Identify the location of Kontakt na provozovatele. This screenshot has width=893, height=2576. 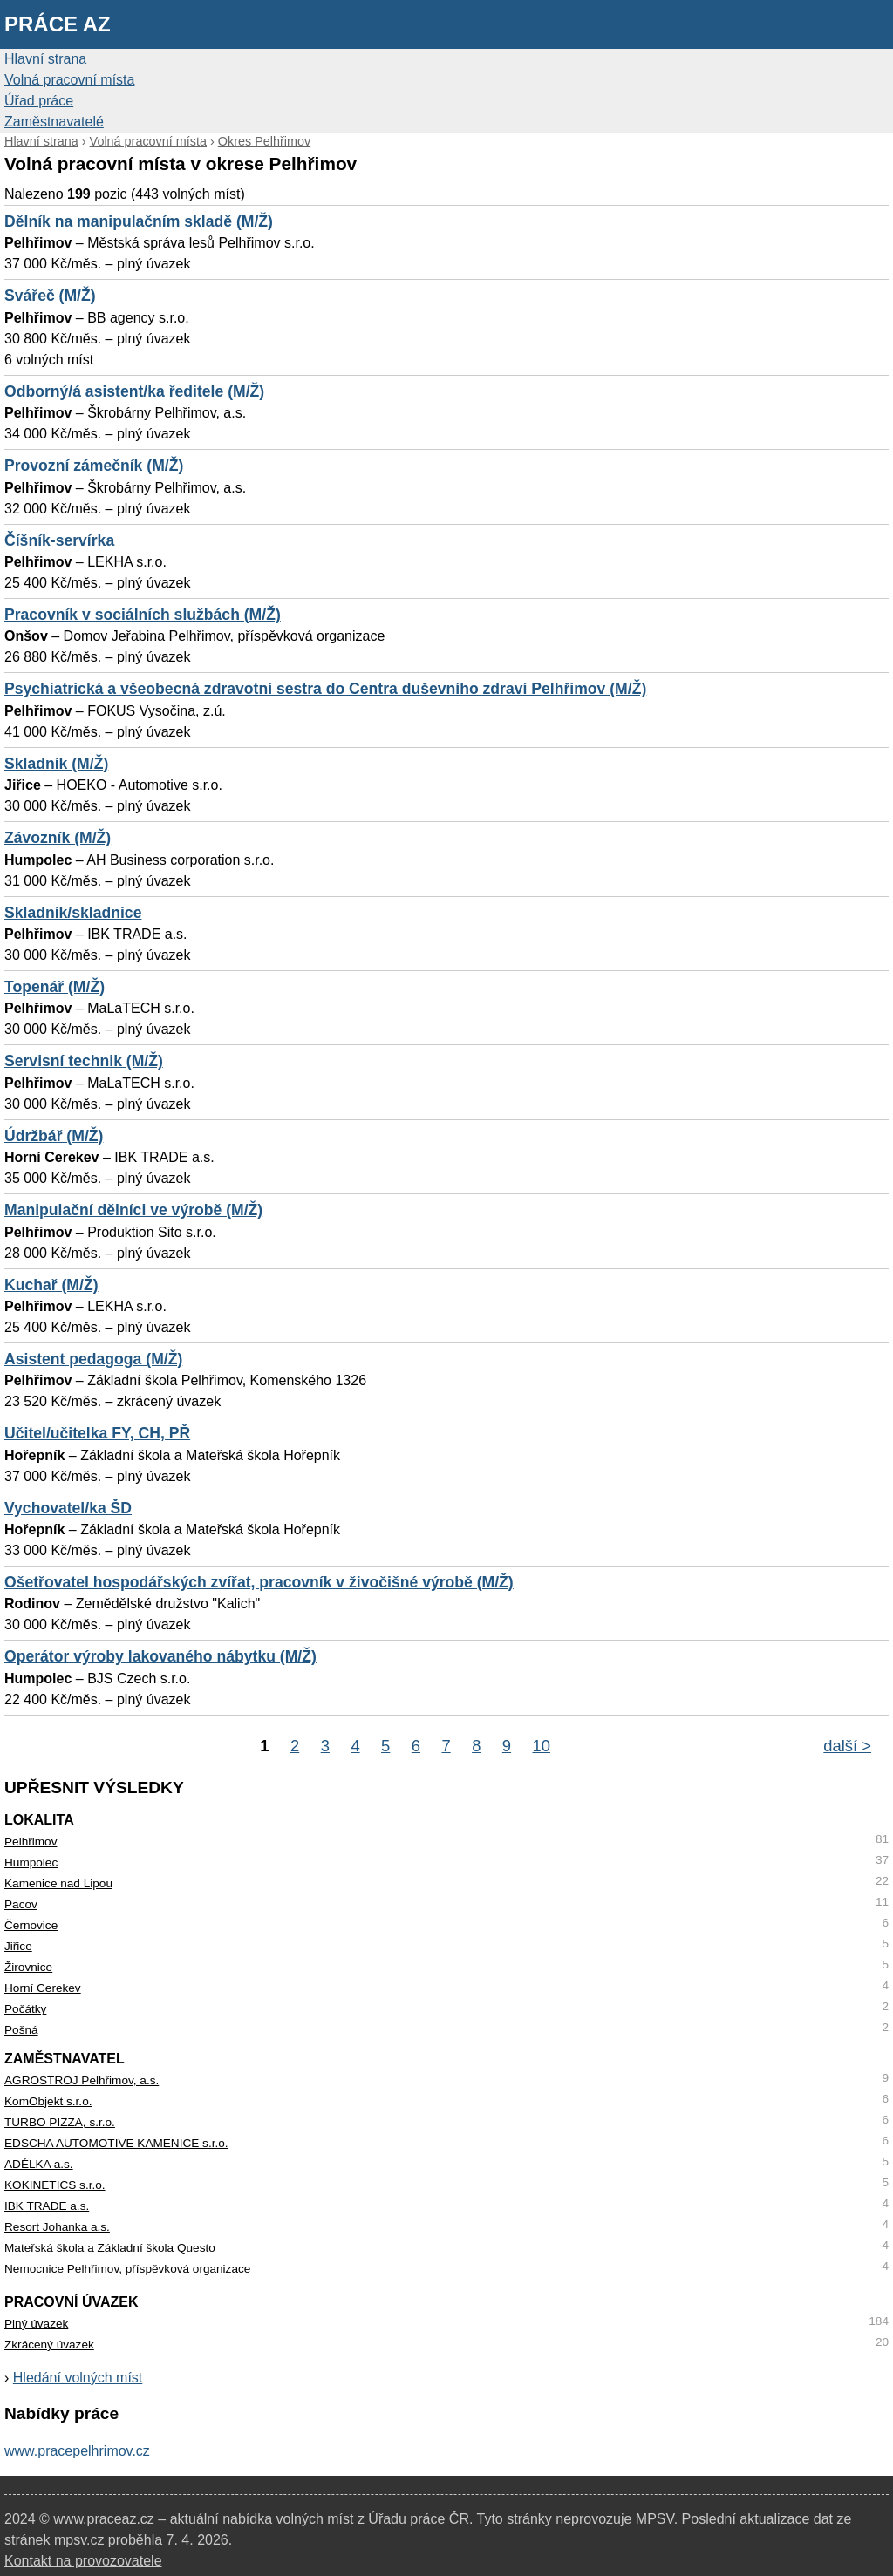
(83, 2560).